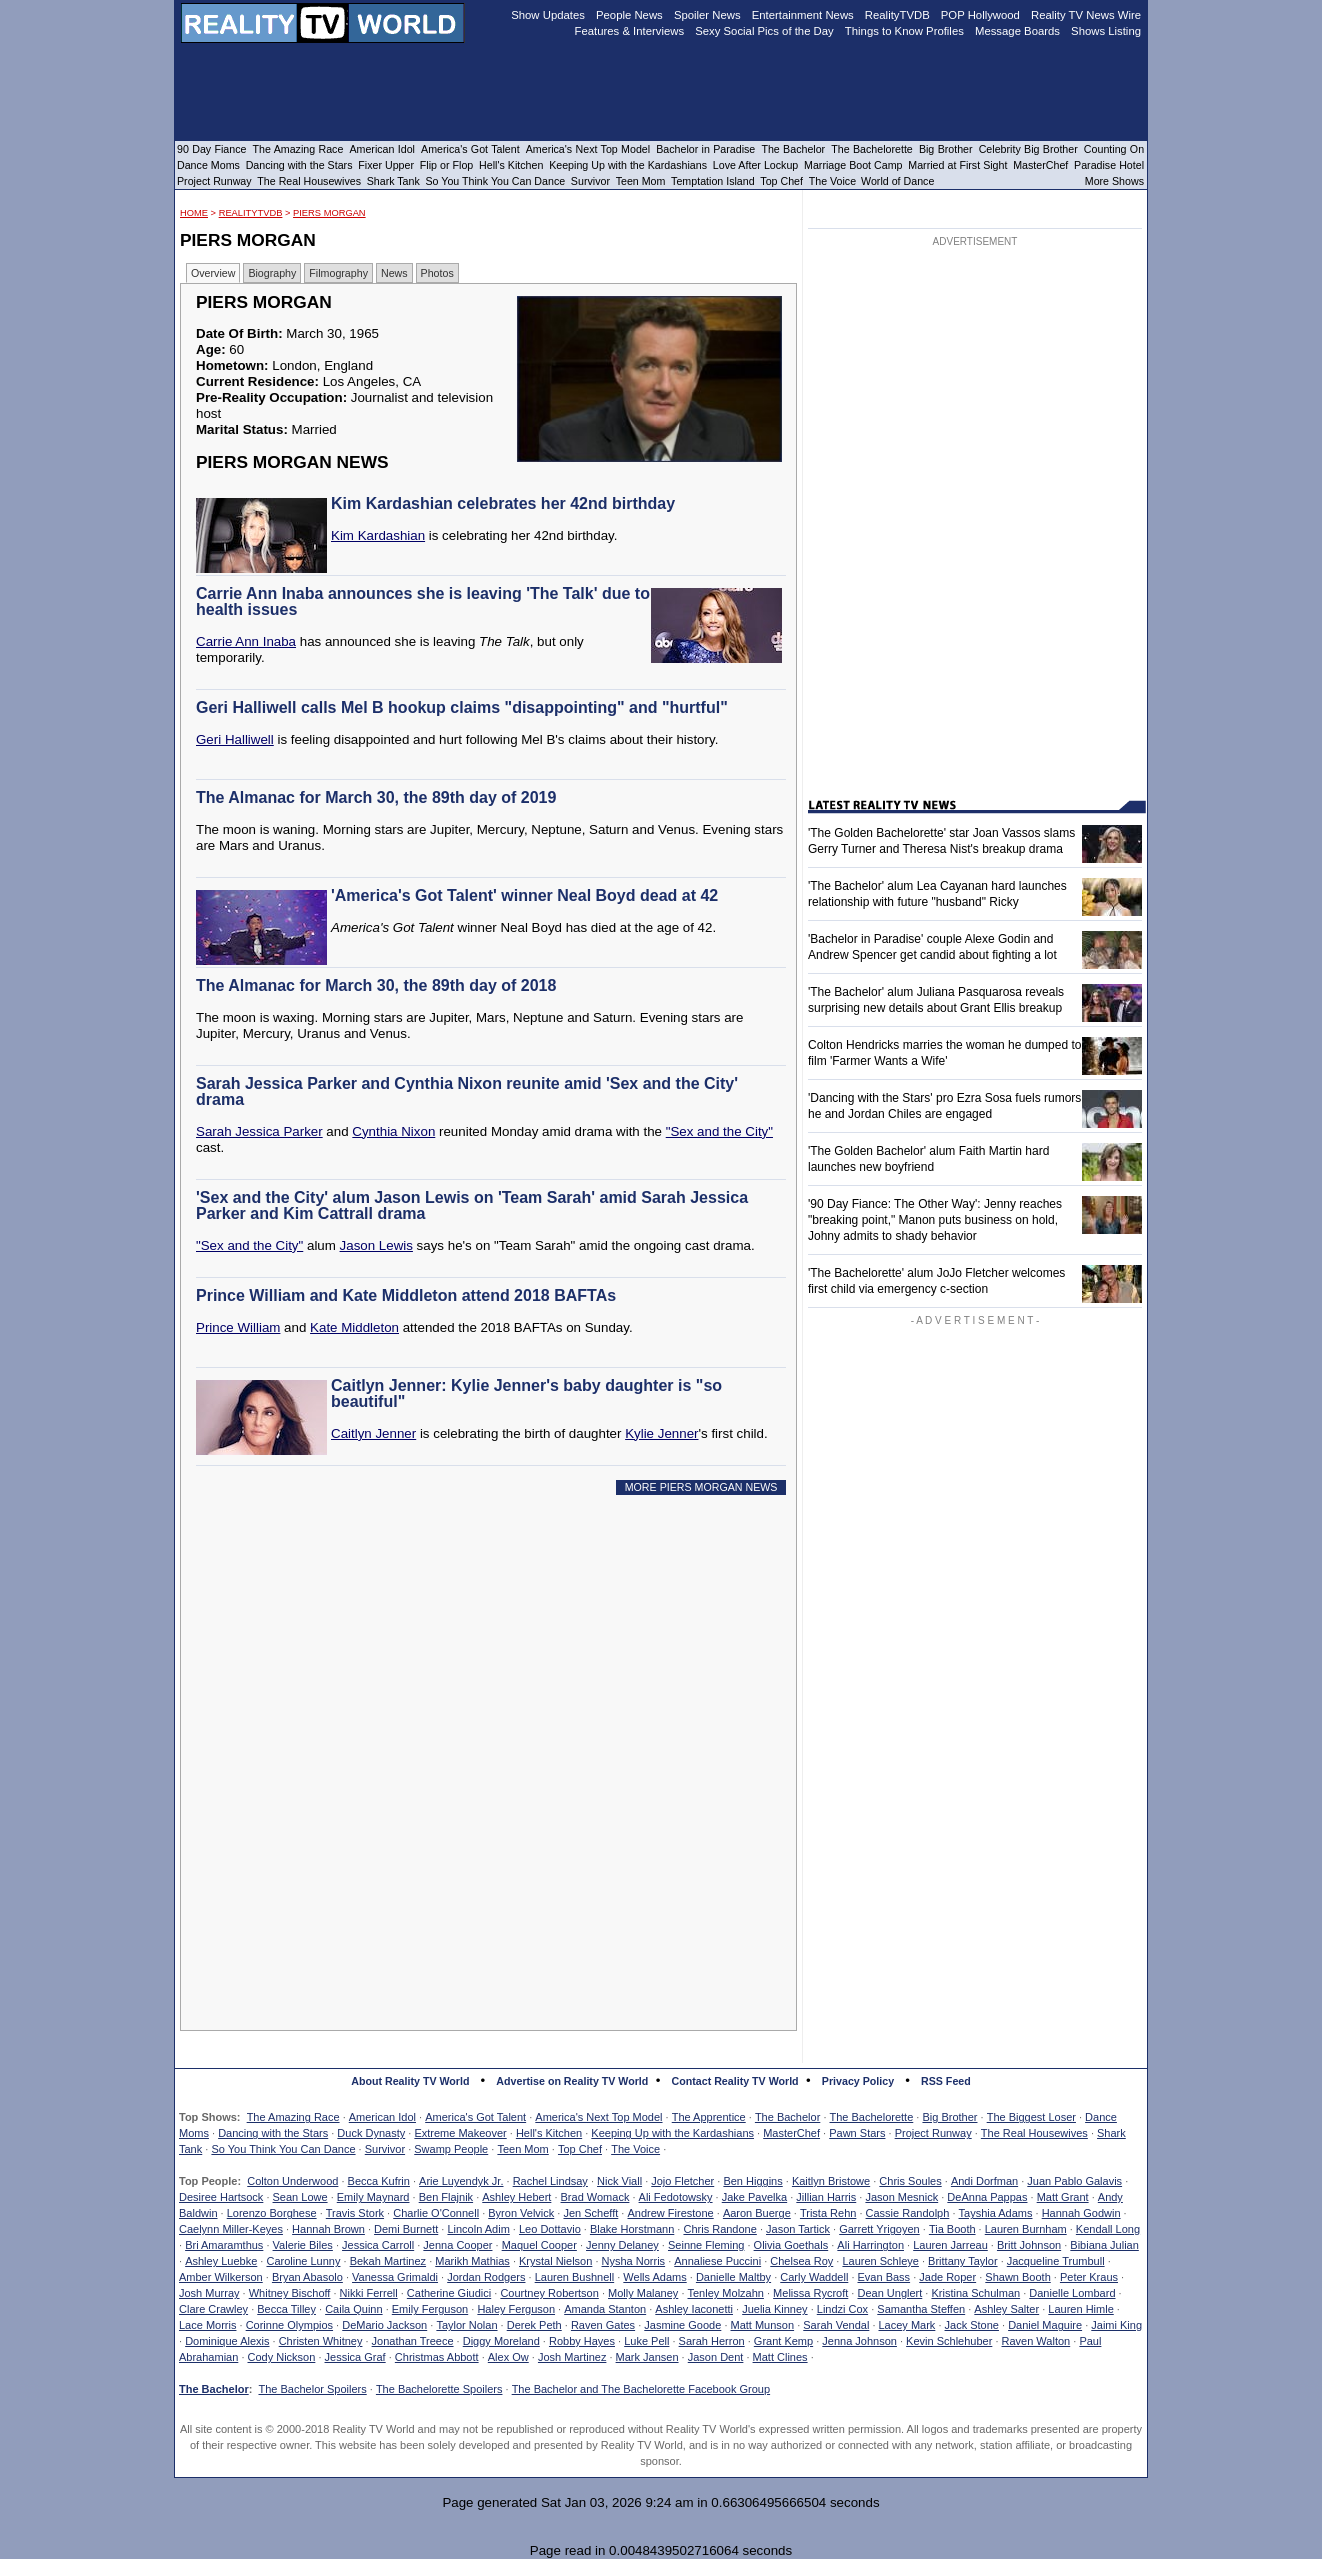 This screenshot has width=1322, height=2559. What do you see at coordinates (376, 1245) in the screenshot?
I see `Jason Lewis` at bounding box center [376, 1245].